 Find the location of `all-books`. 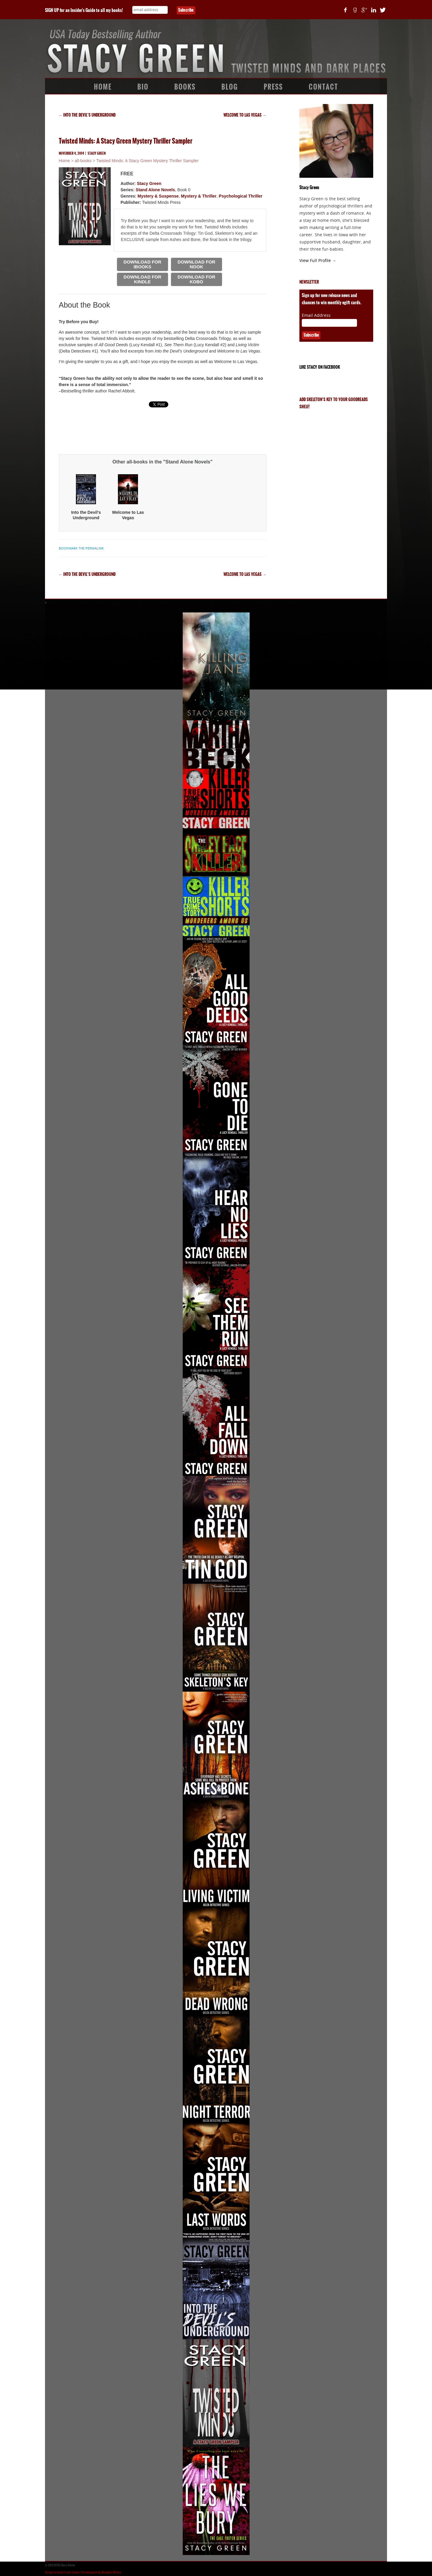

all-books is located at coordinates (83, 160).